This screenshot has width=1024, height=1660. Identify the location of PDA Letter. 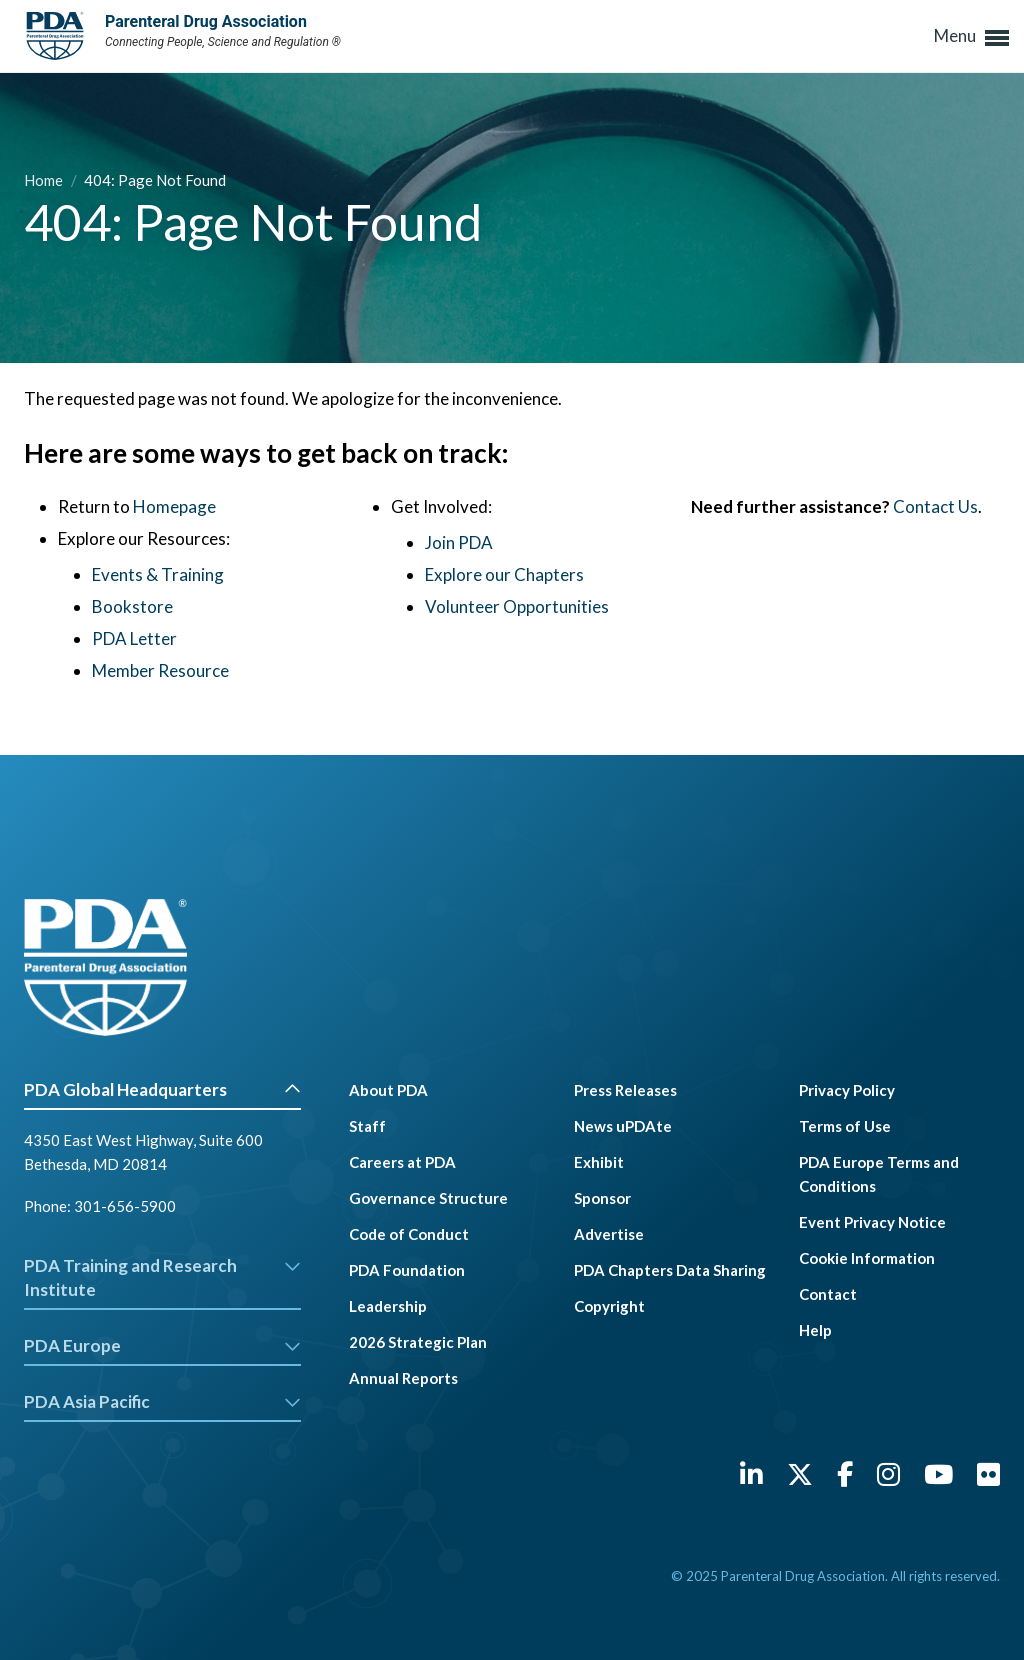
(134, 638).